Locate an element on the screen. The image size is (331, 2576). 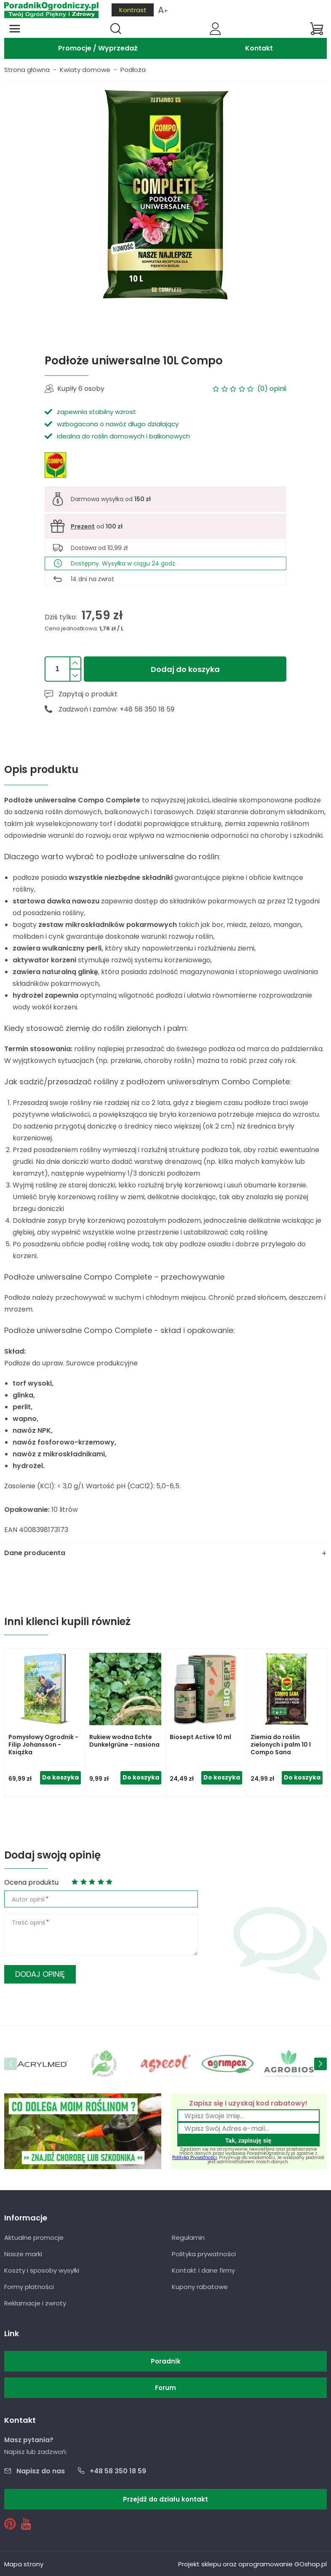
Przejdź do działu kontakt is located at coordinates (165, 2499).